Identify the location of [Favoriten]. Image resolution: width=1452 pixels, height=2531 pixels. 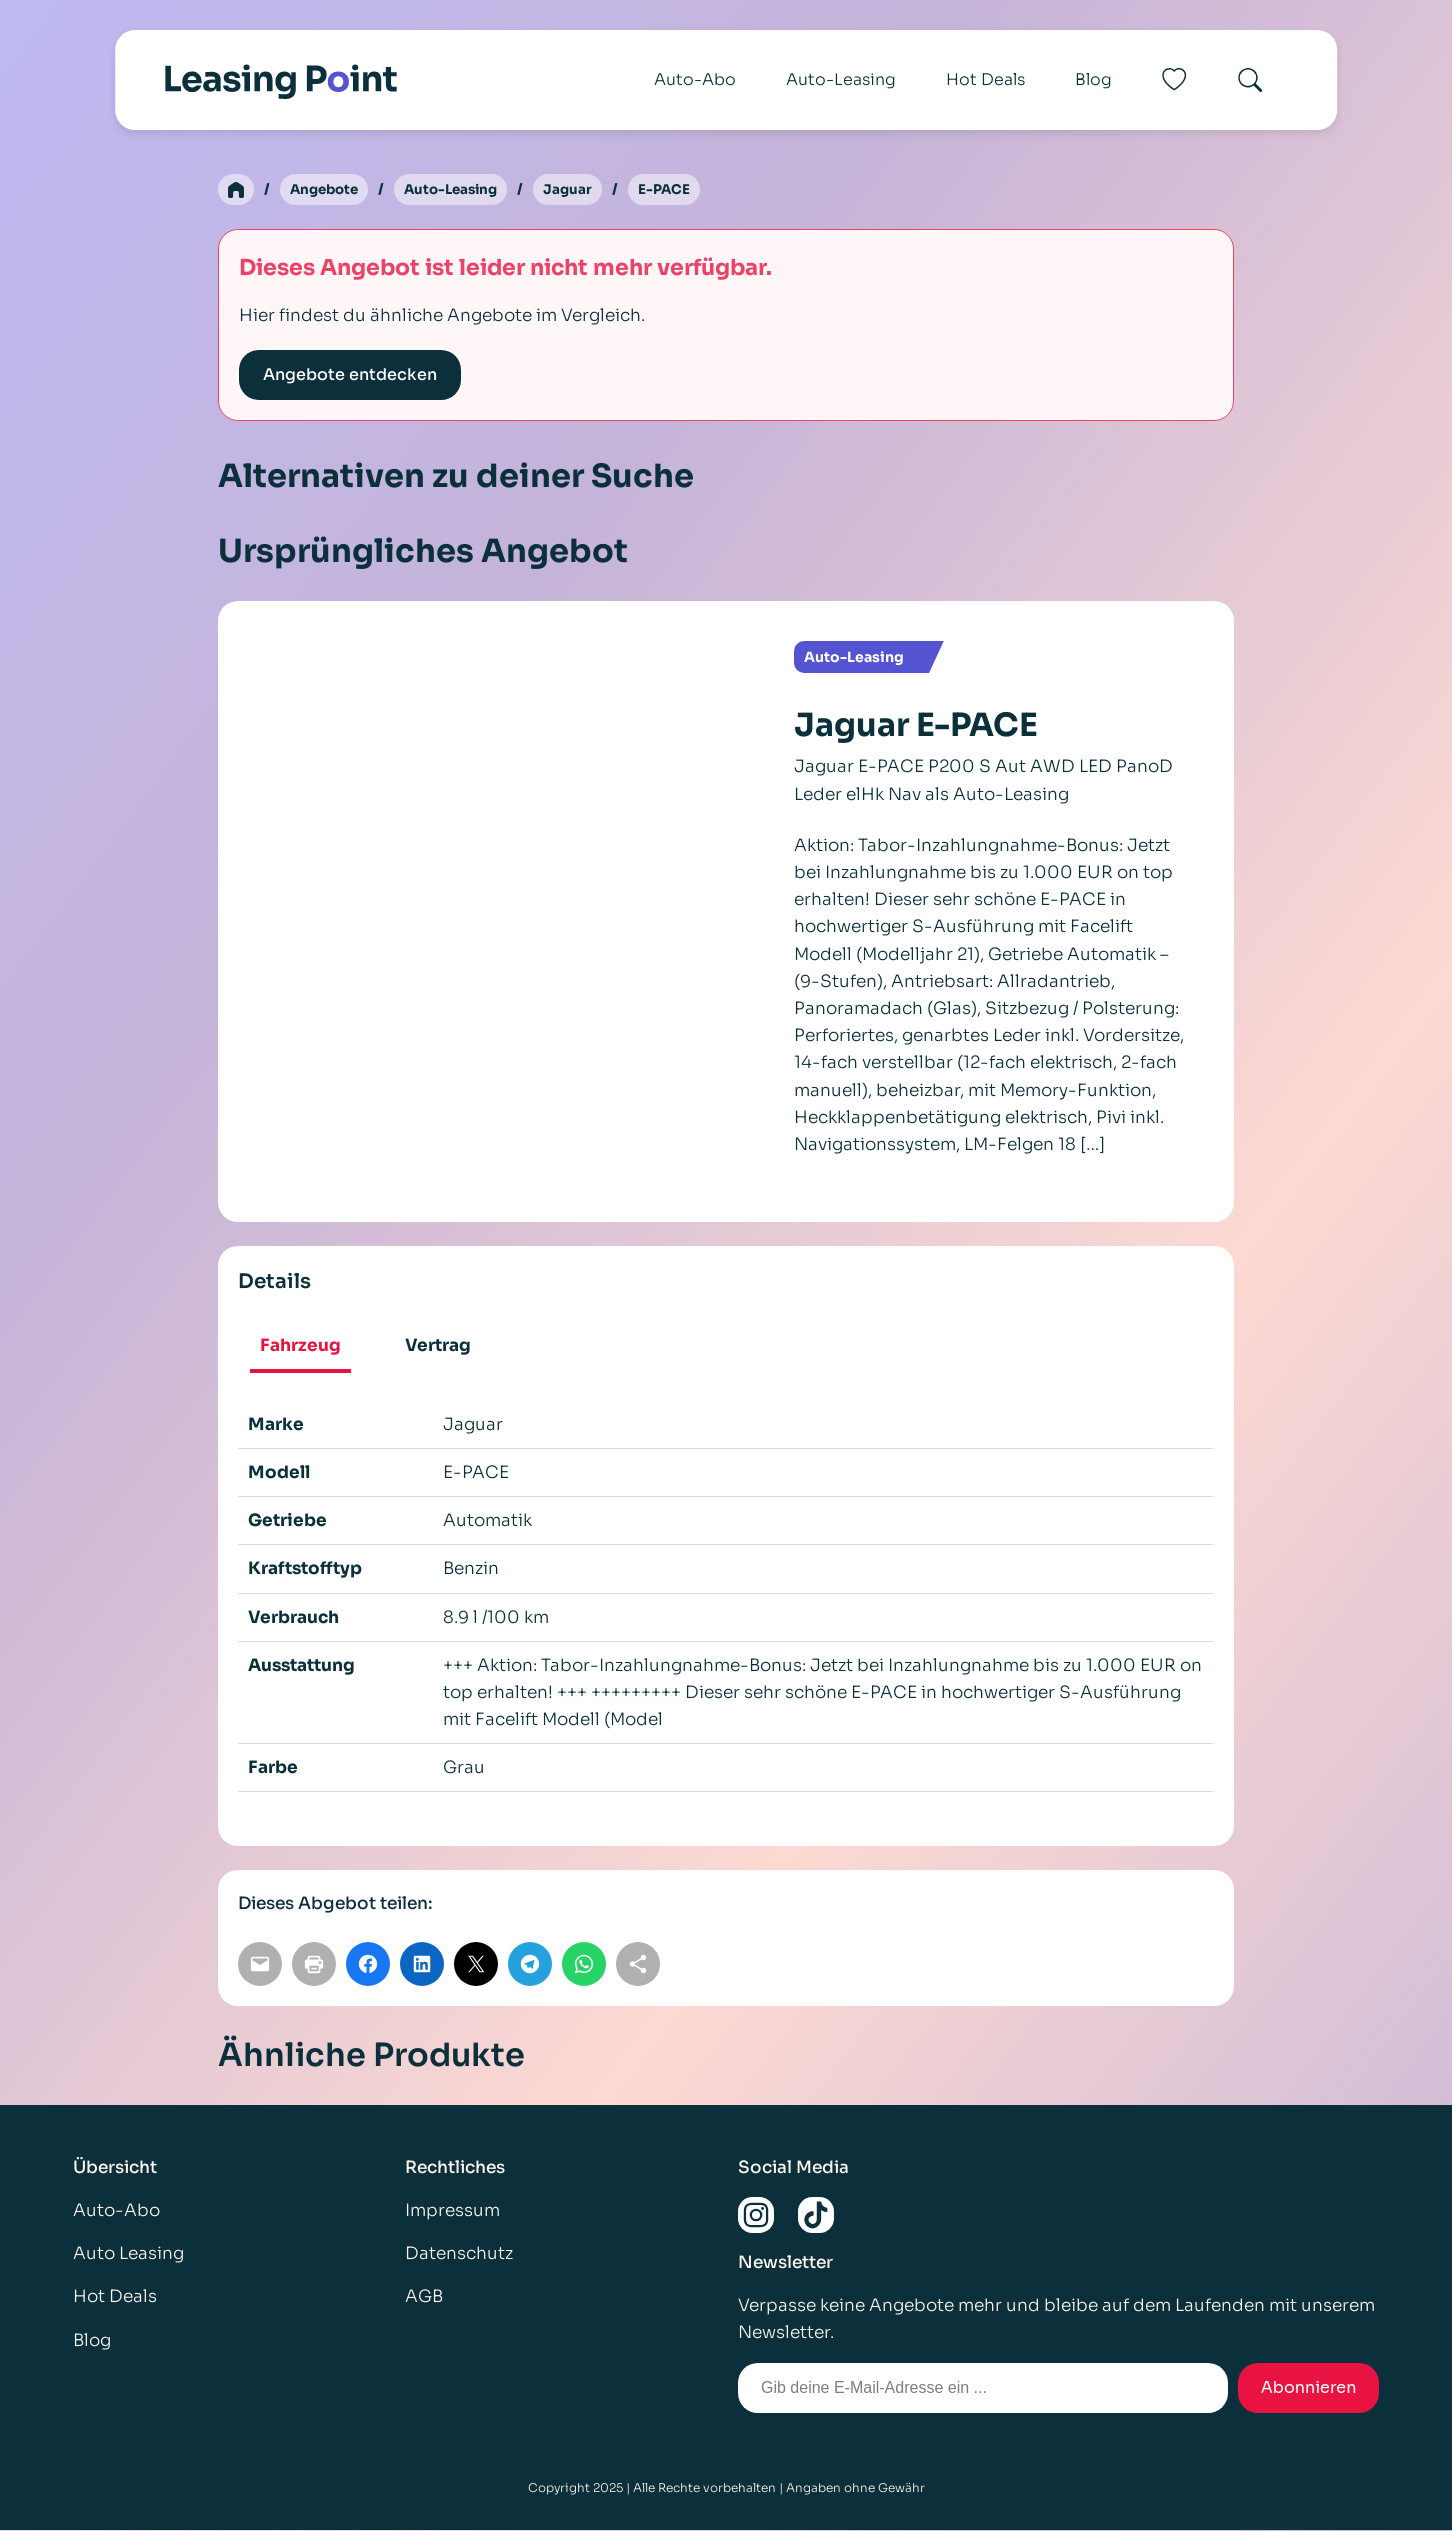
(1174, 80).